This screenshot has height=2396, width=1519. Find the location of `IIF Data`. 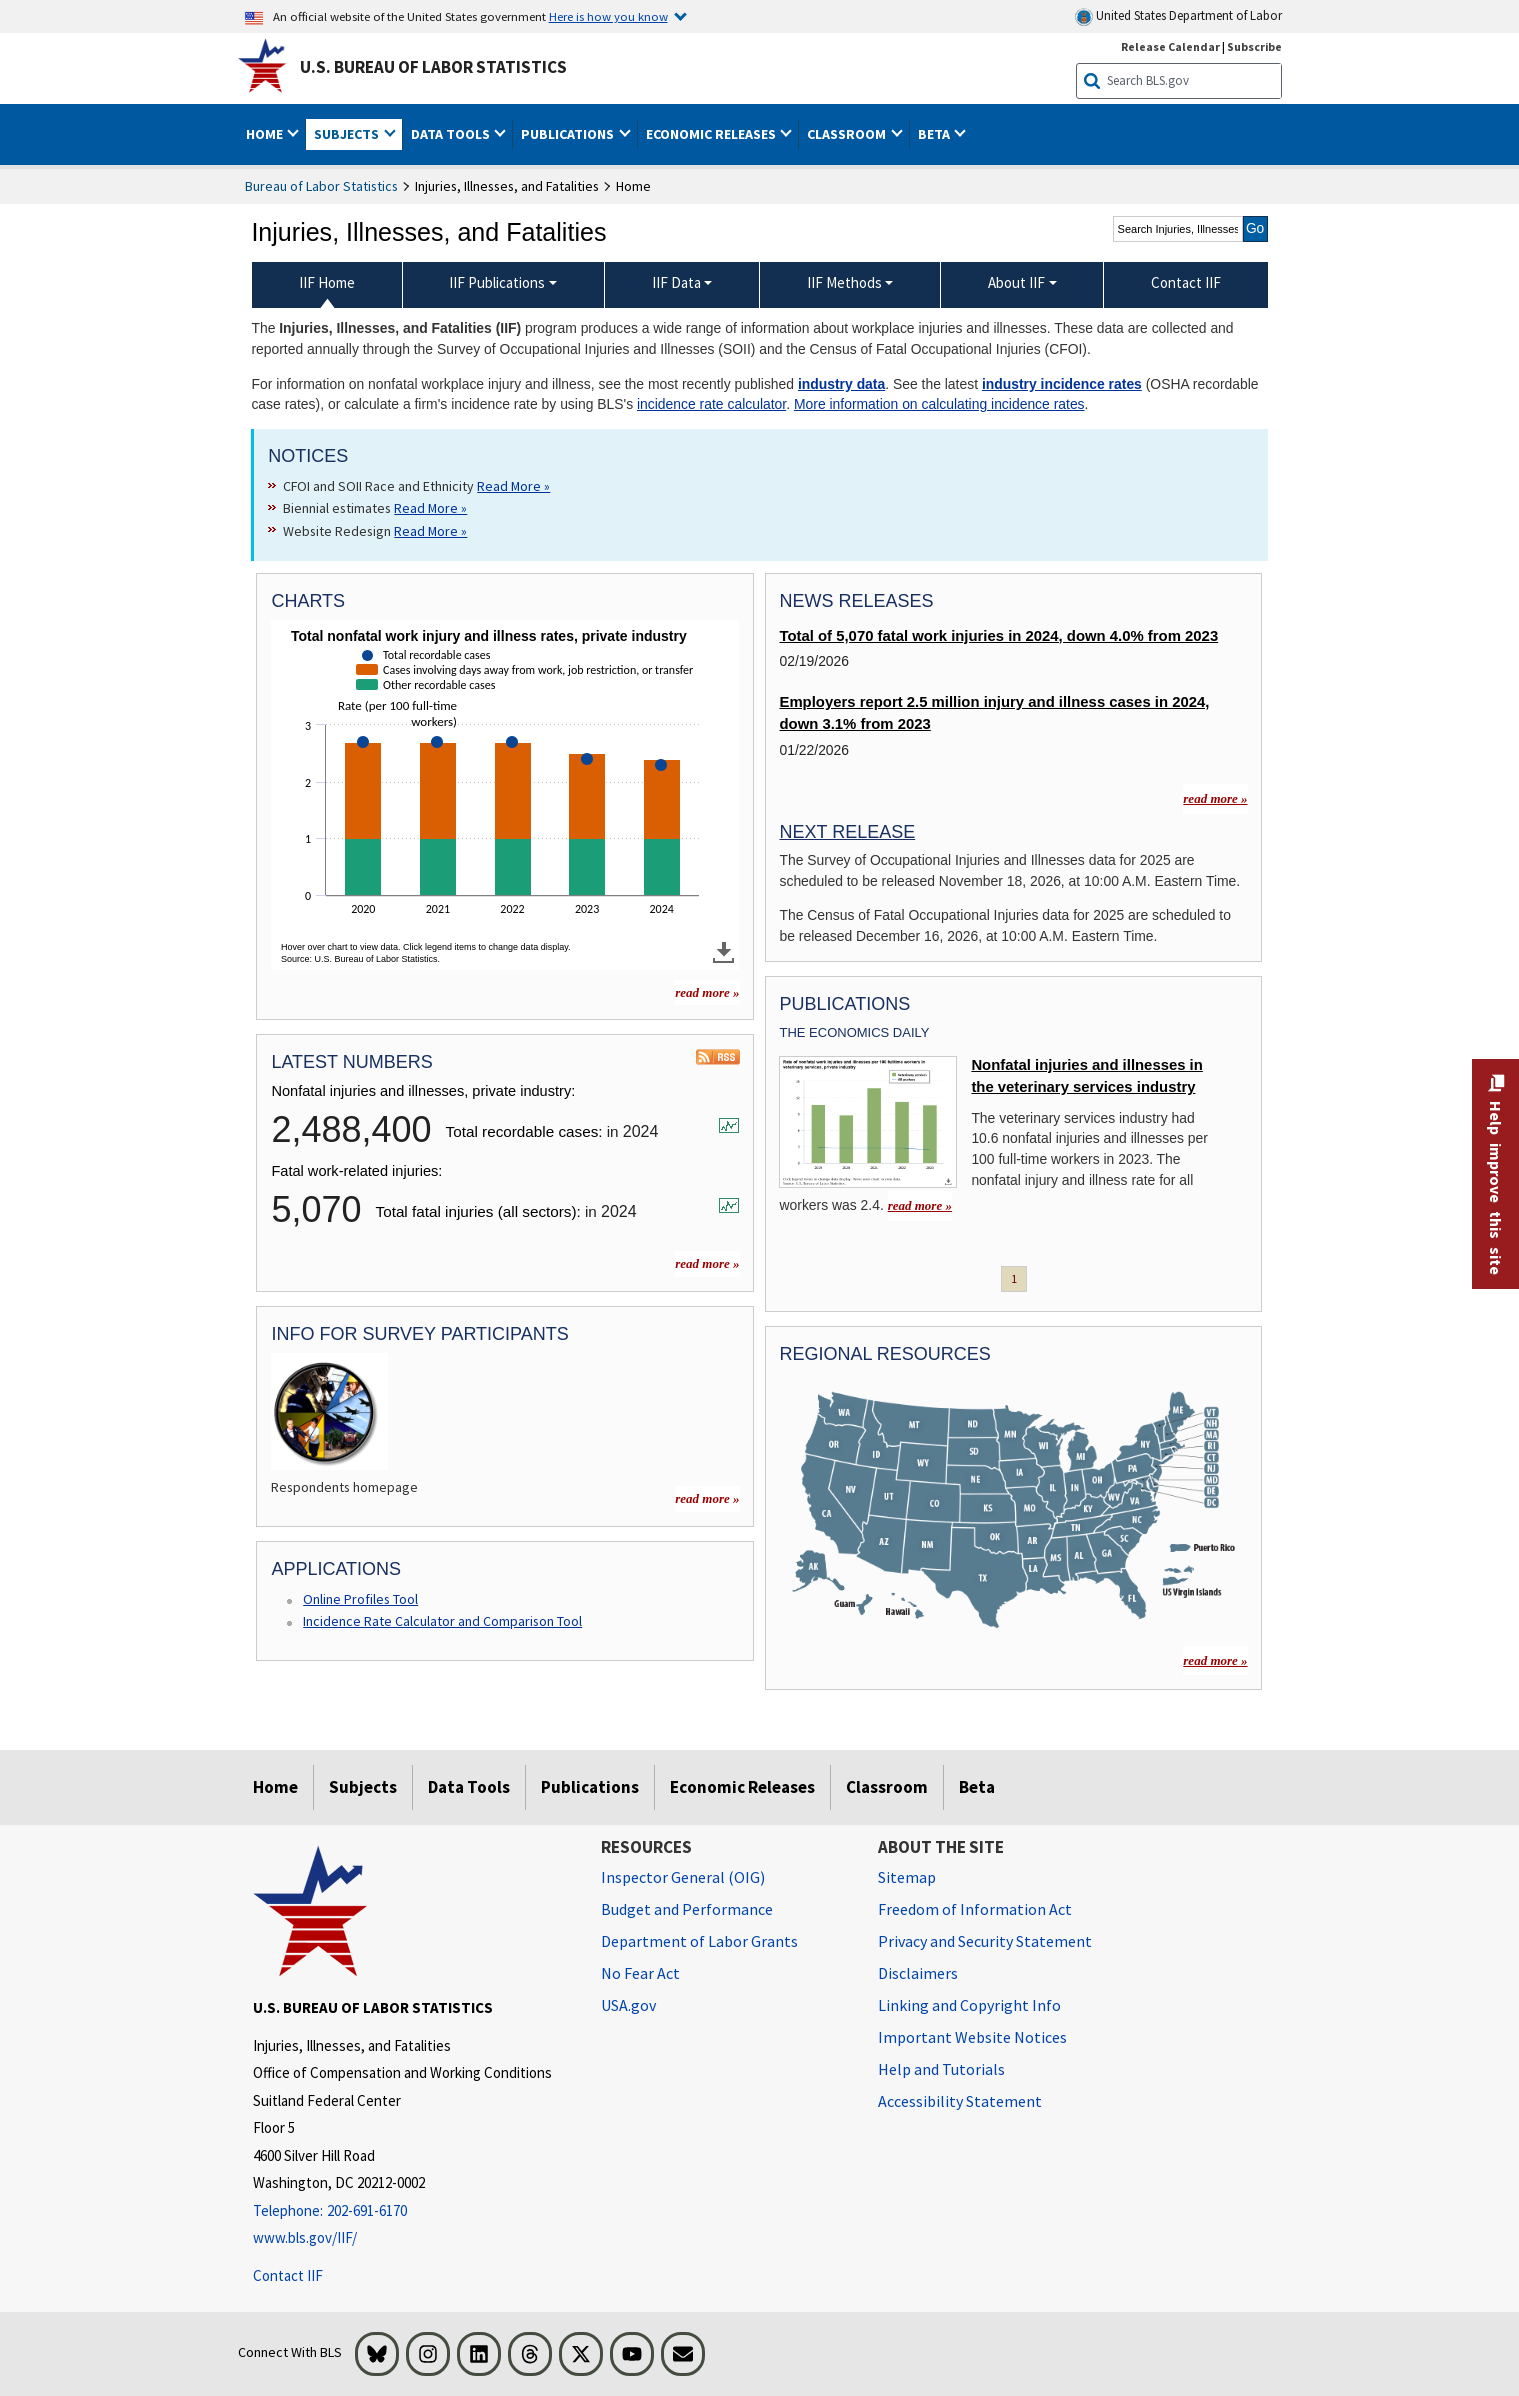

IIF Data is located at coordinates (676, 282).